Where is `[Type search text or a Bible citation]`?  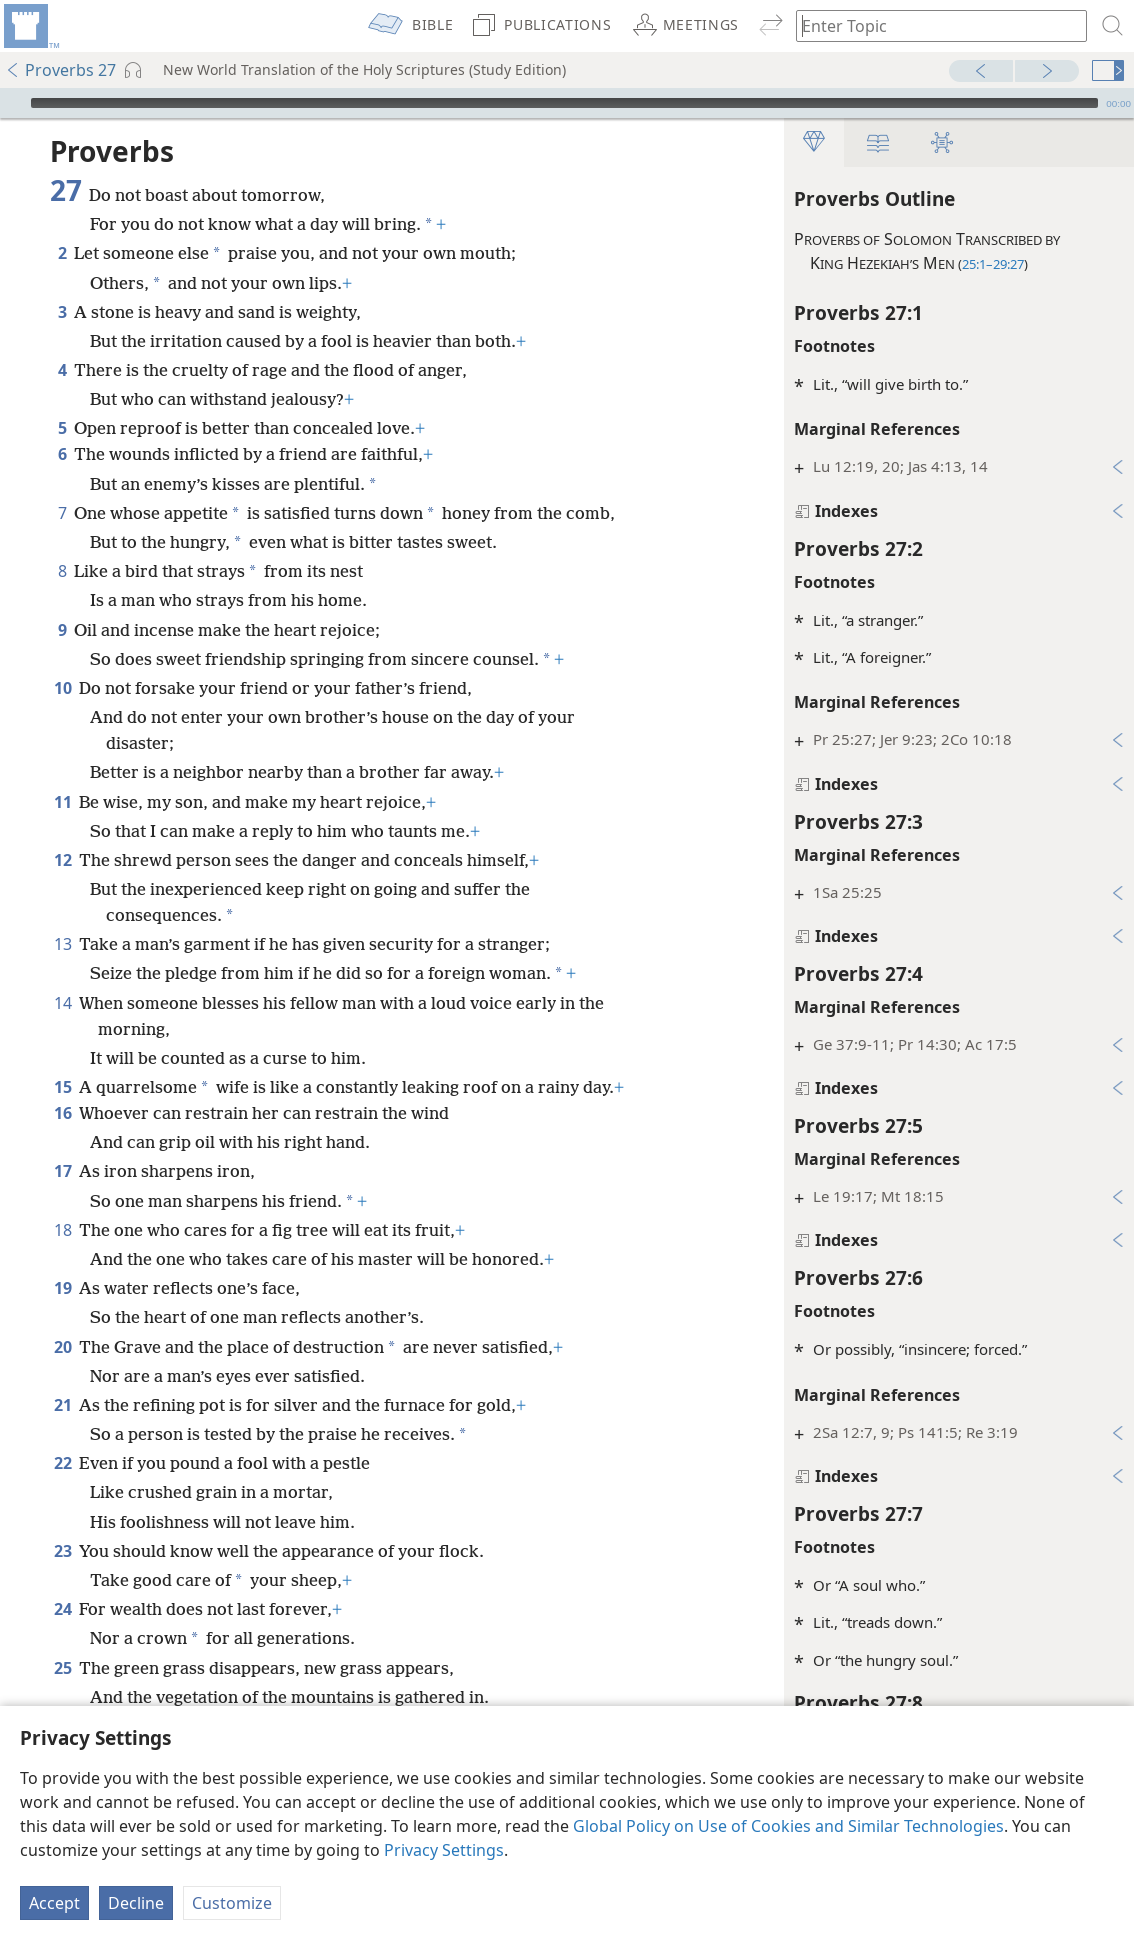
[Type search text or a Bible citation] is located at coordinates (932, 25).